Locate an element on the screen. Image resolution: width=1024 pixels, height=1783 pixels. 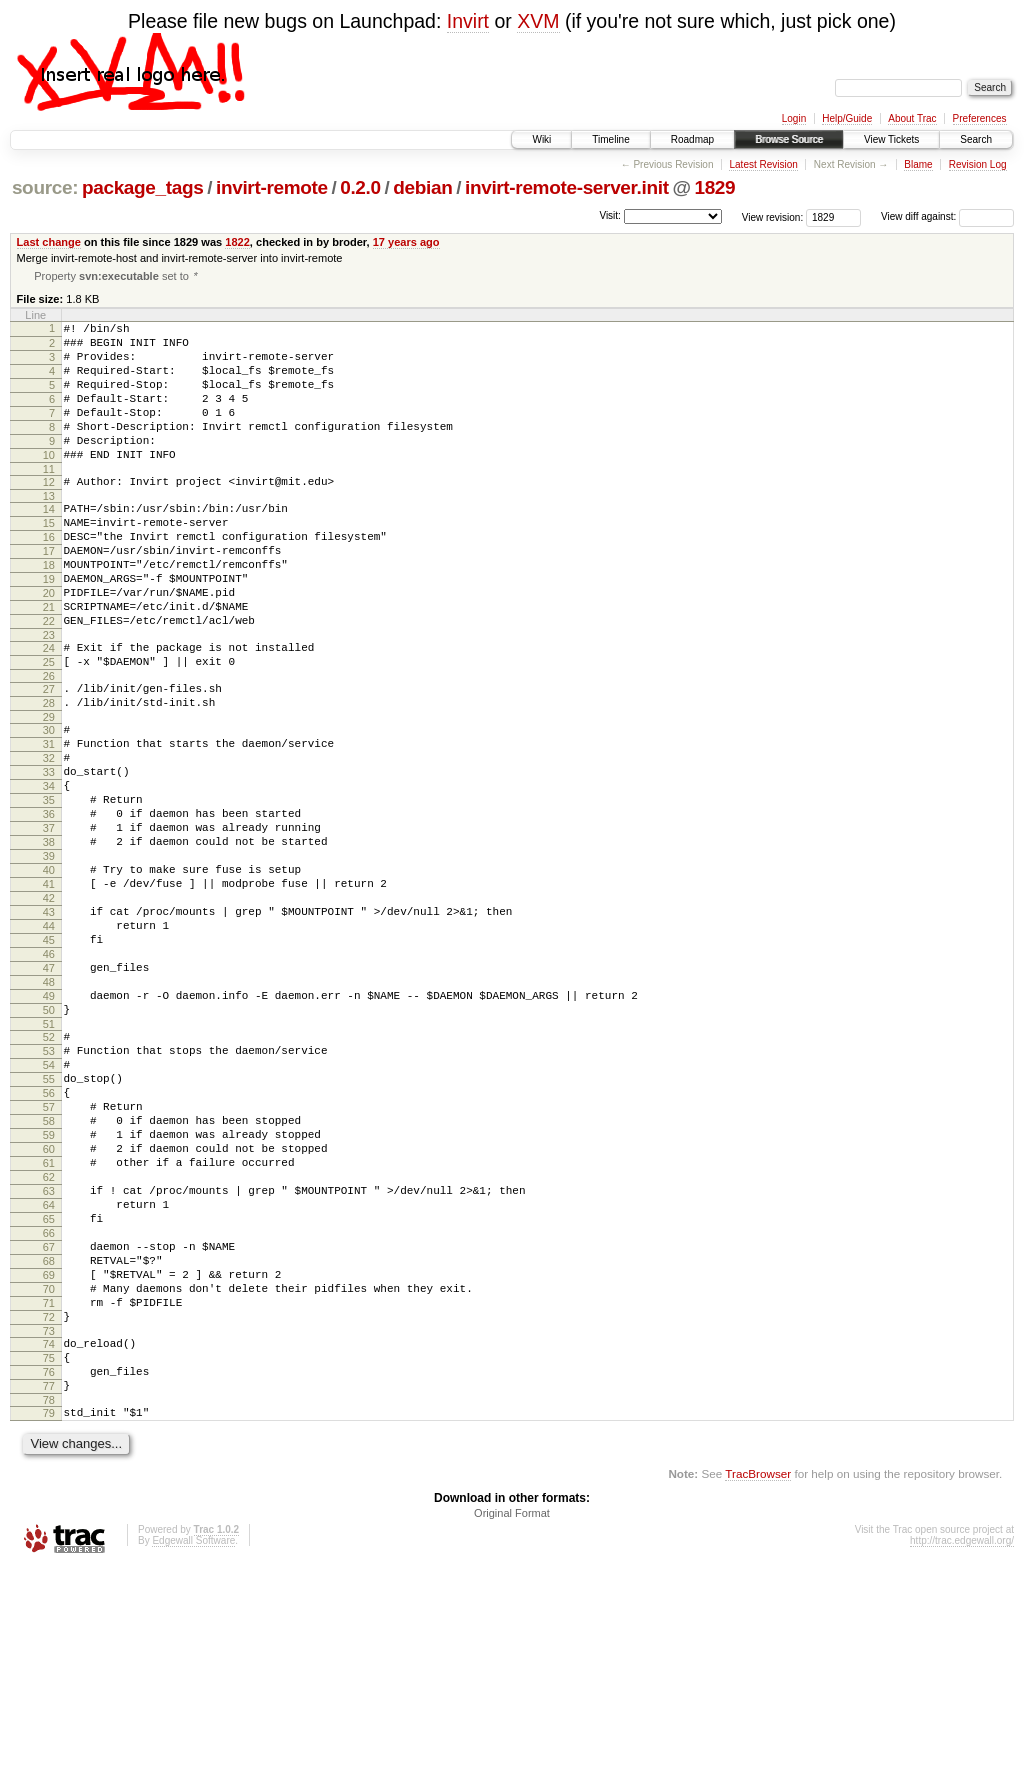
35 is located at coordinates (49, 889).